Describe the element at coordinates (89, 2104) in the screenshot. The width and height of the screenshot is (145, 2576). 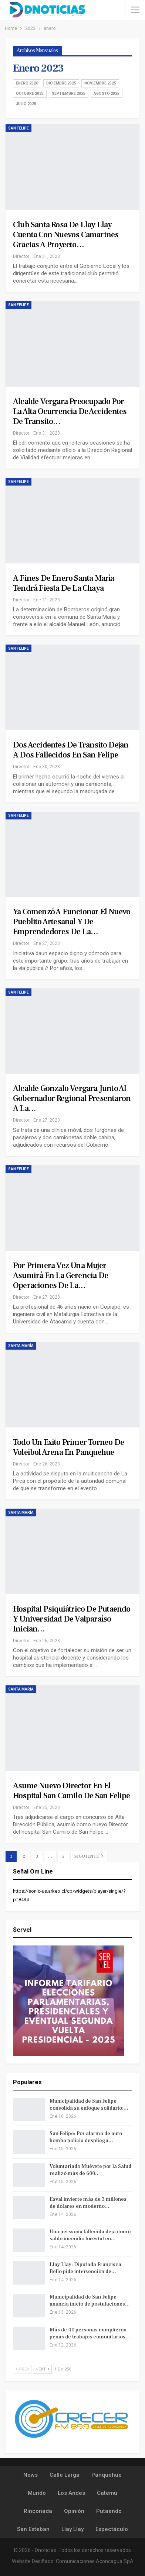
I see `Municipalidad de San Felipe consolida su enfoque solidario:…` at that location.